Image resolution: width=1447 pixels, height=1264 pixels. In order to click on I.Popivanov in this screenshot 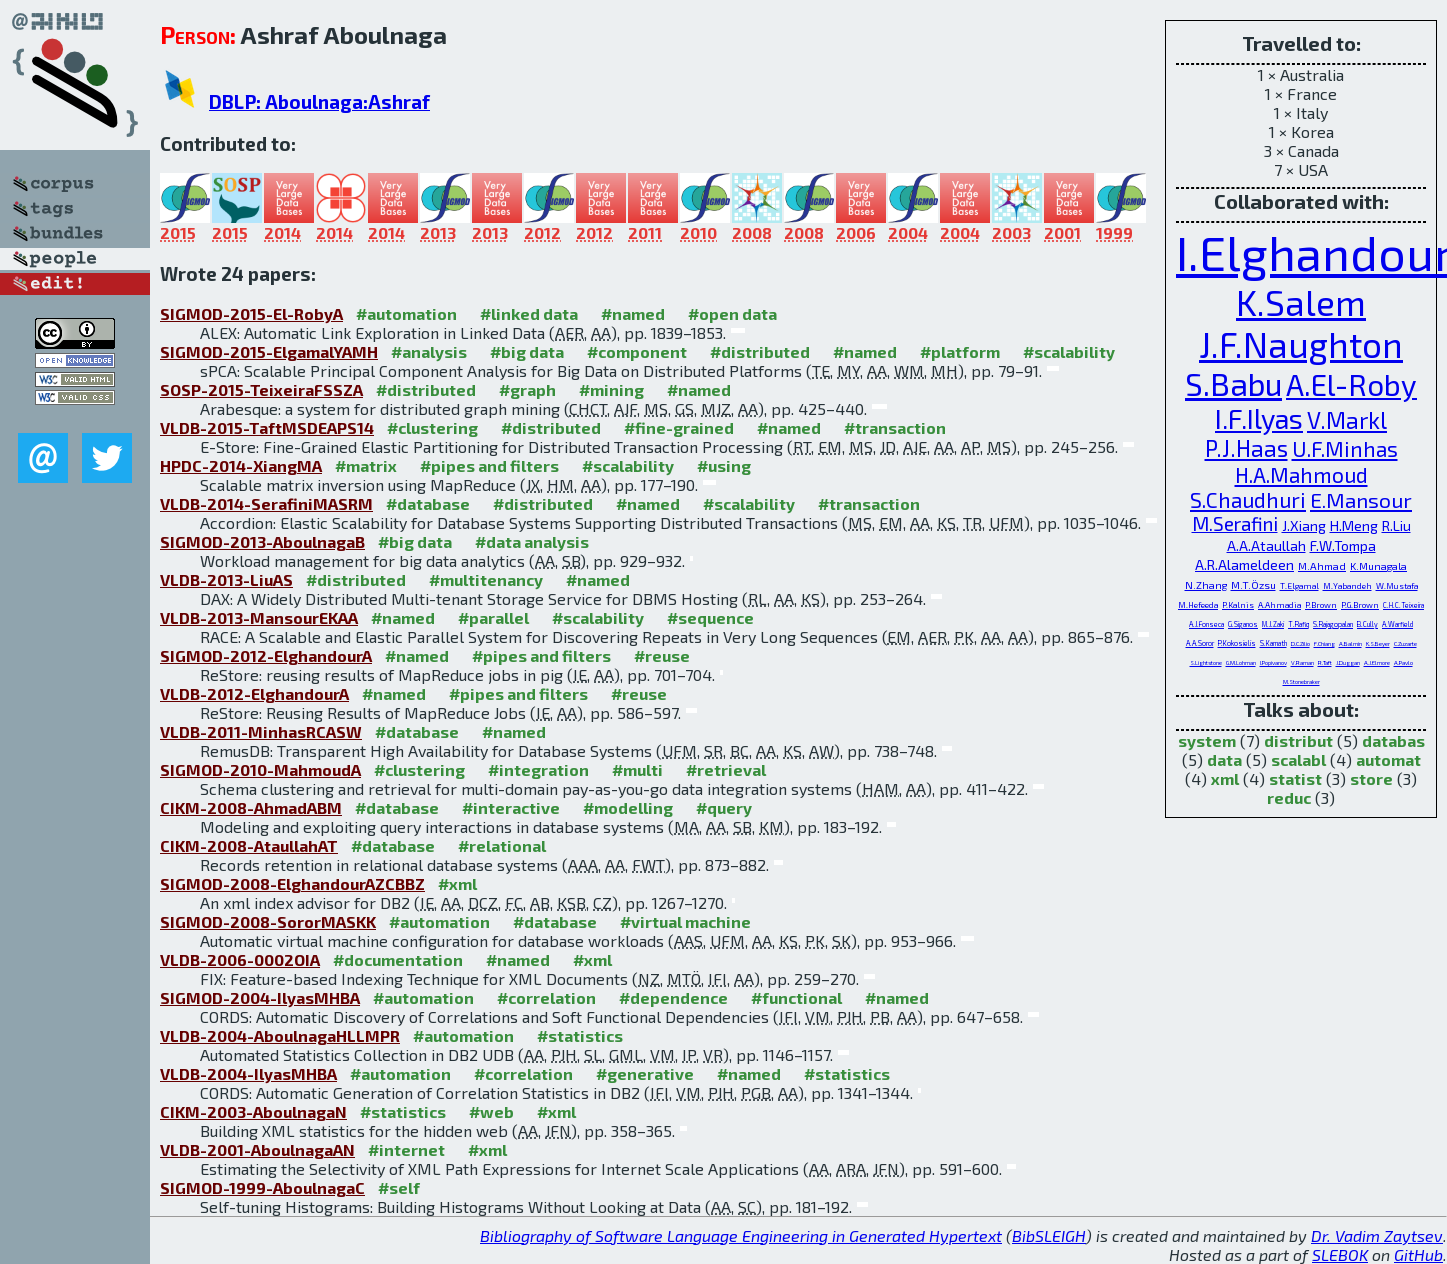, I will do `click(1273, 662)`.